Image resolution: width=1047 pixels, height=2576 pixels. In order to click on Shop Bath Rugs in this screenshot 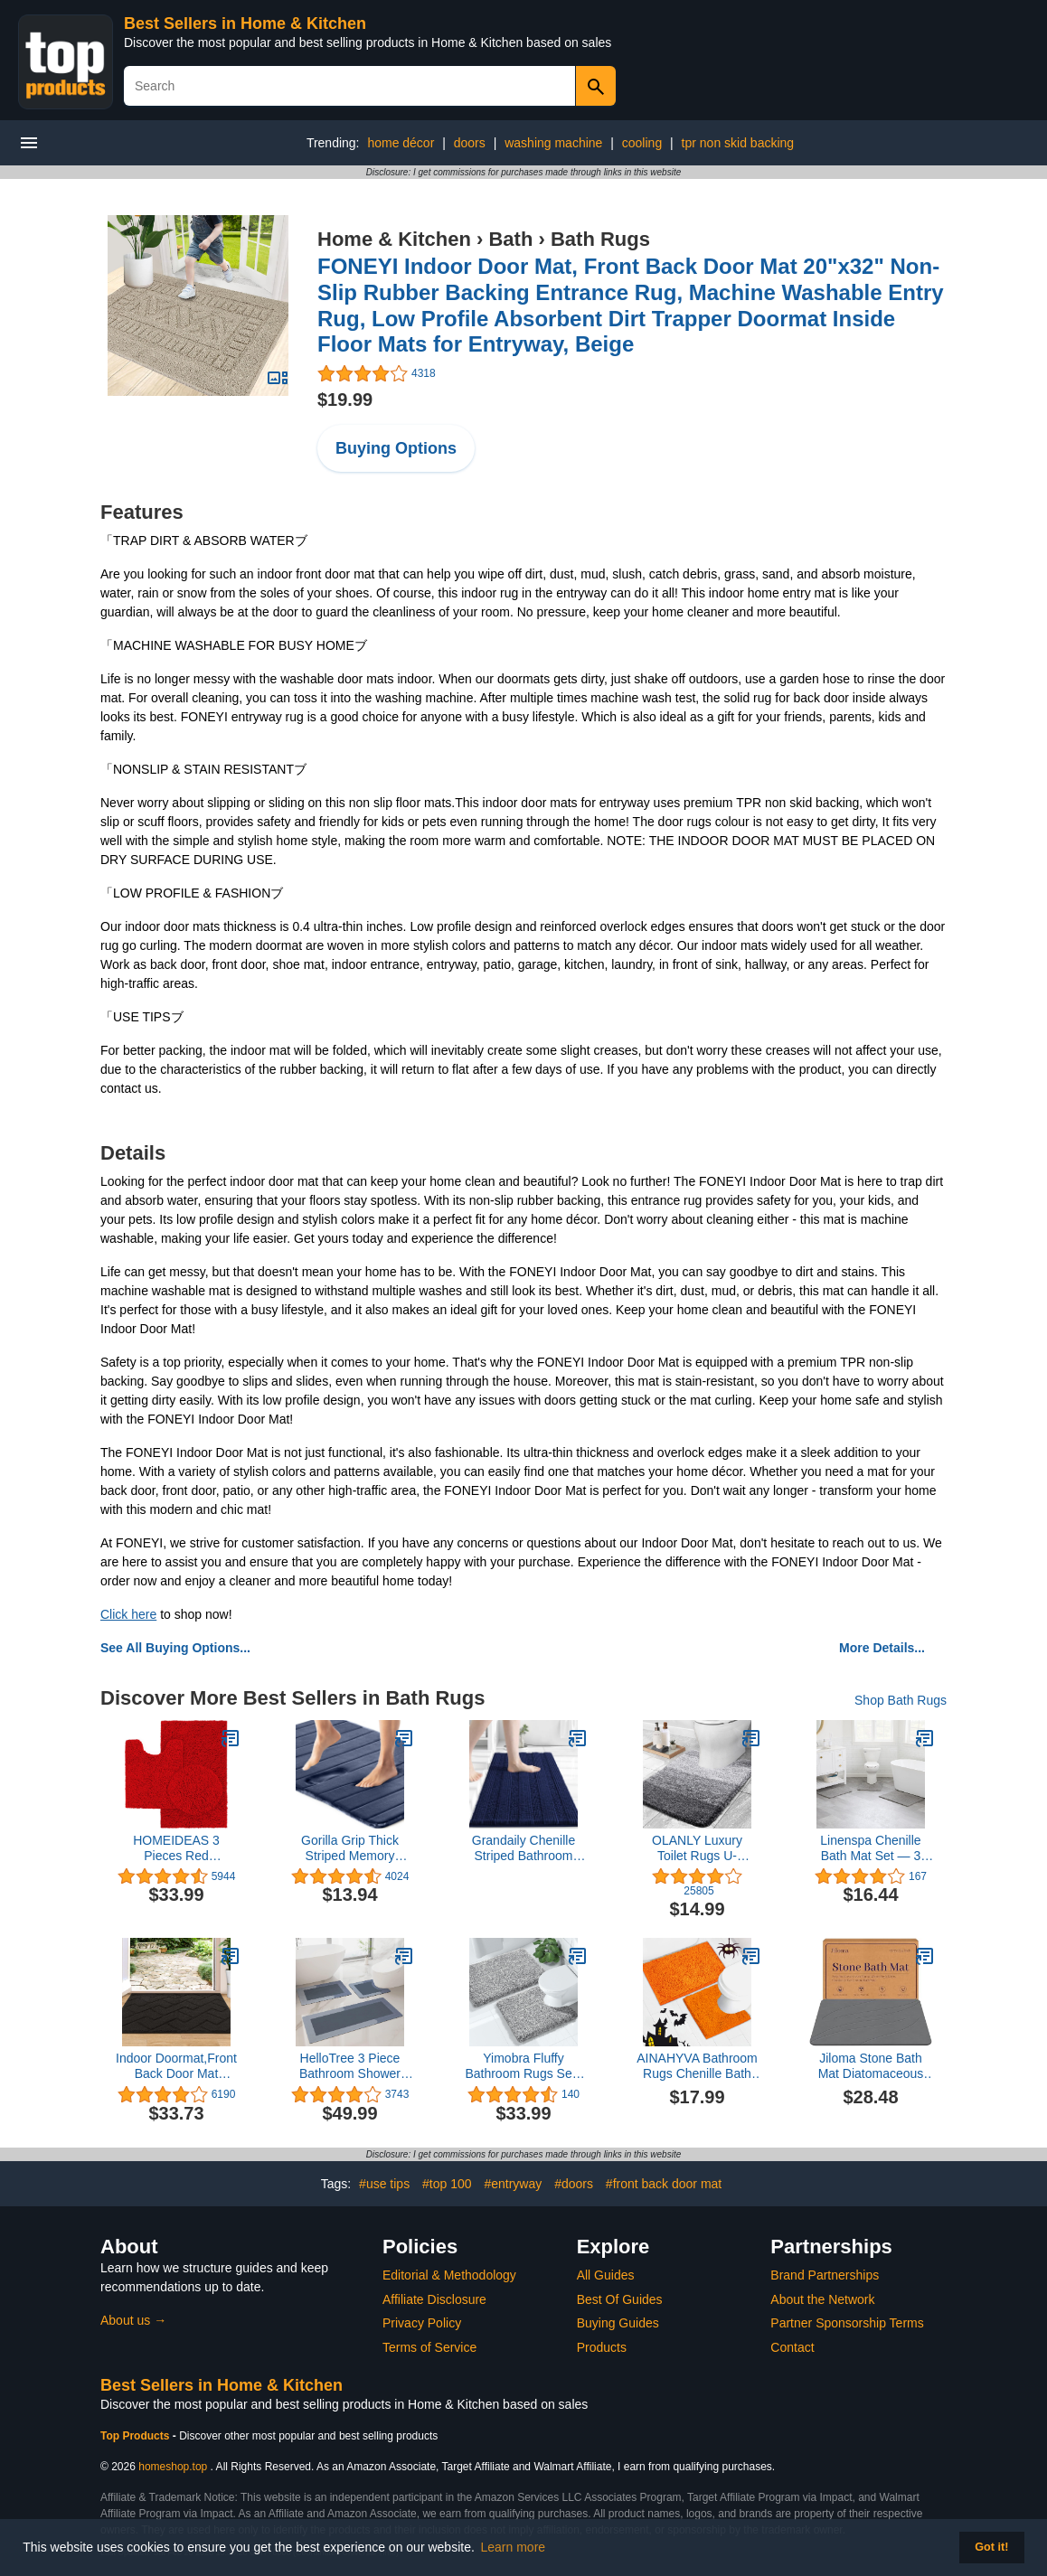, I will do `click(900, 1700)`.